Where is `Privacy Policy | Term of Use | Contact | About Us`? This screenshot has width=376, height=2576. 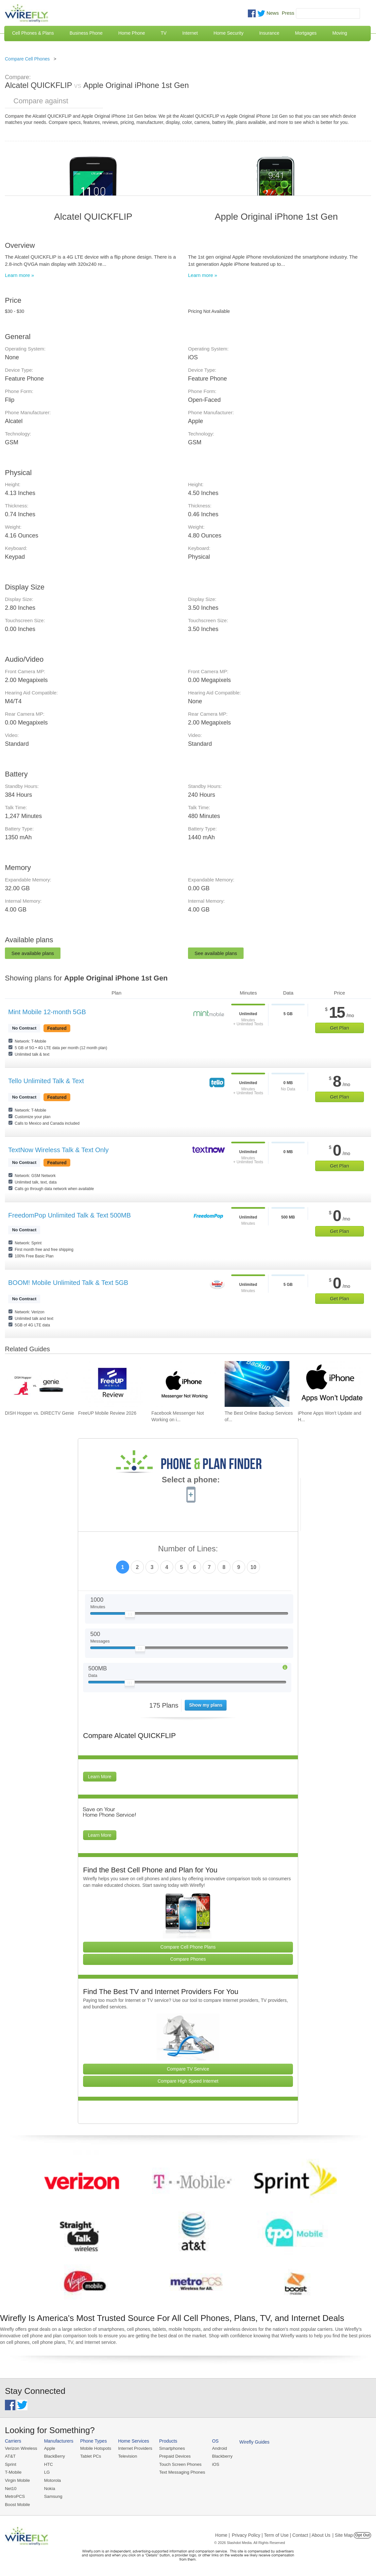
Privacy Policy | Term of Use | Contact | About Us is located at coordinates (281, 2534).